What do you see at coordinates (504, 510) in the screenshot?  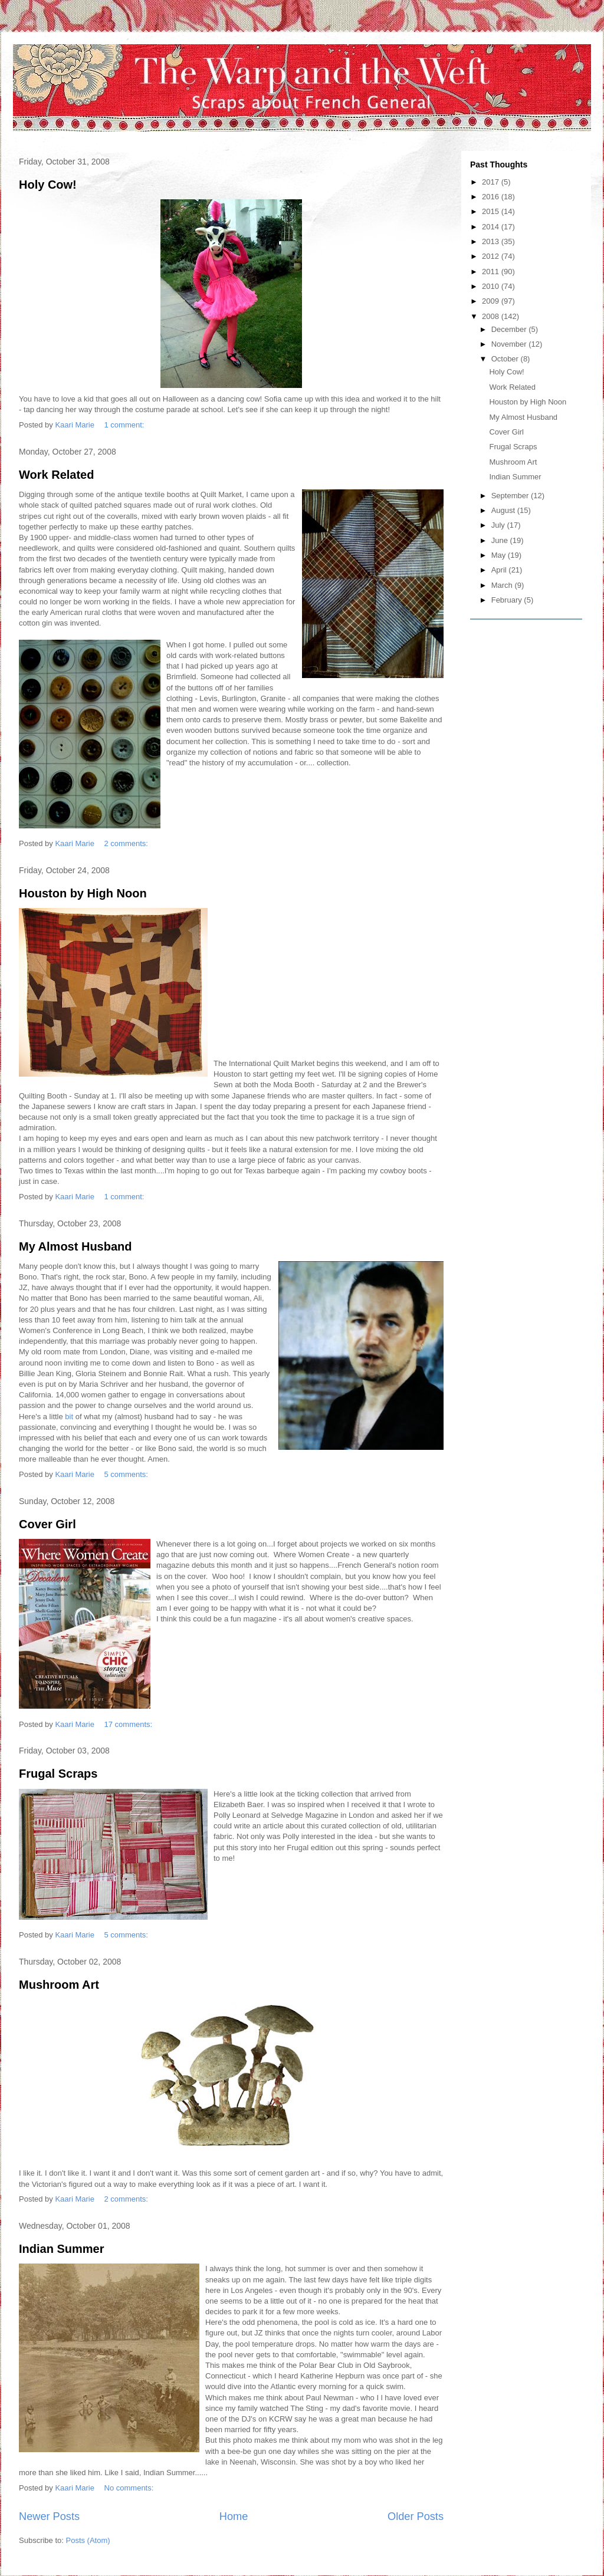 I see `August` at bounding box center [504, 510].